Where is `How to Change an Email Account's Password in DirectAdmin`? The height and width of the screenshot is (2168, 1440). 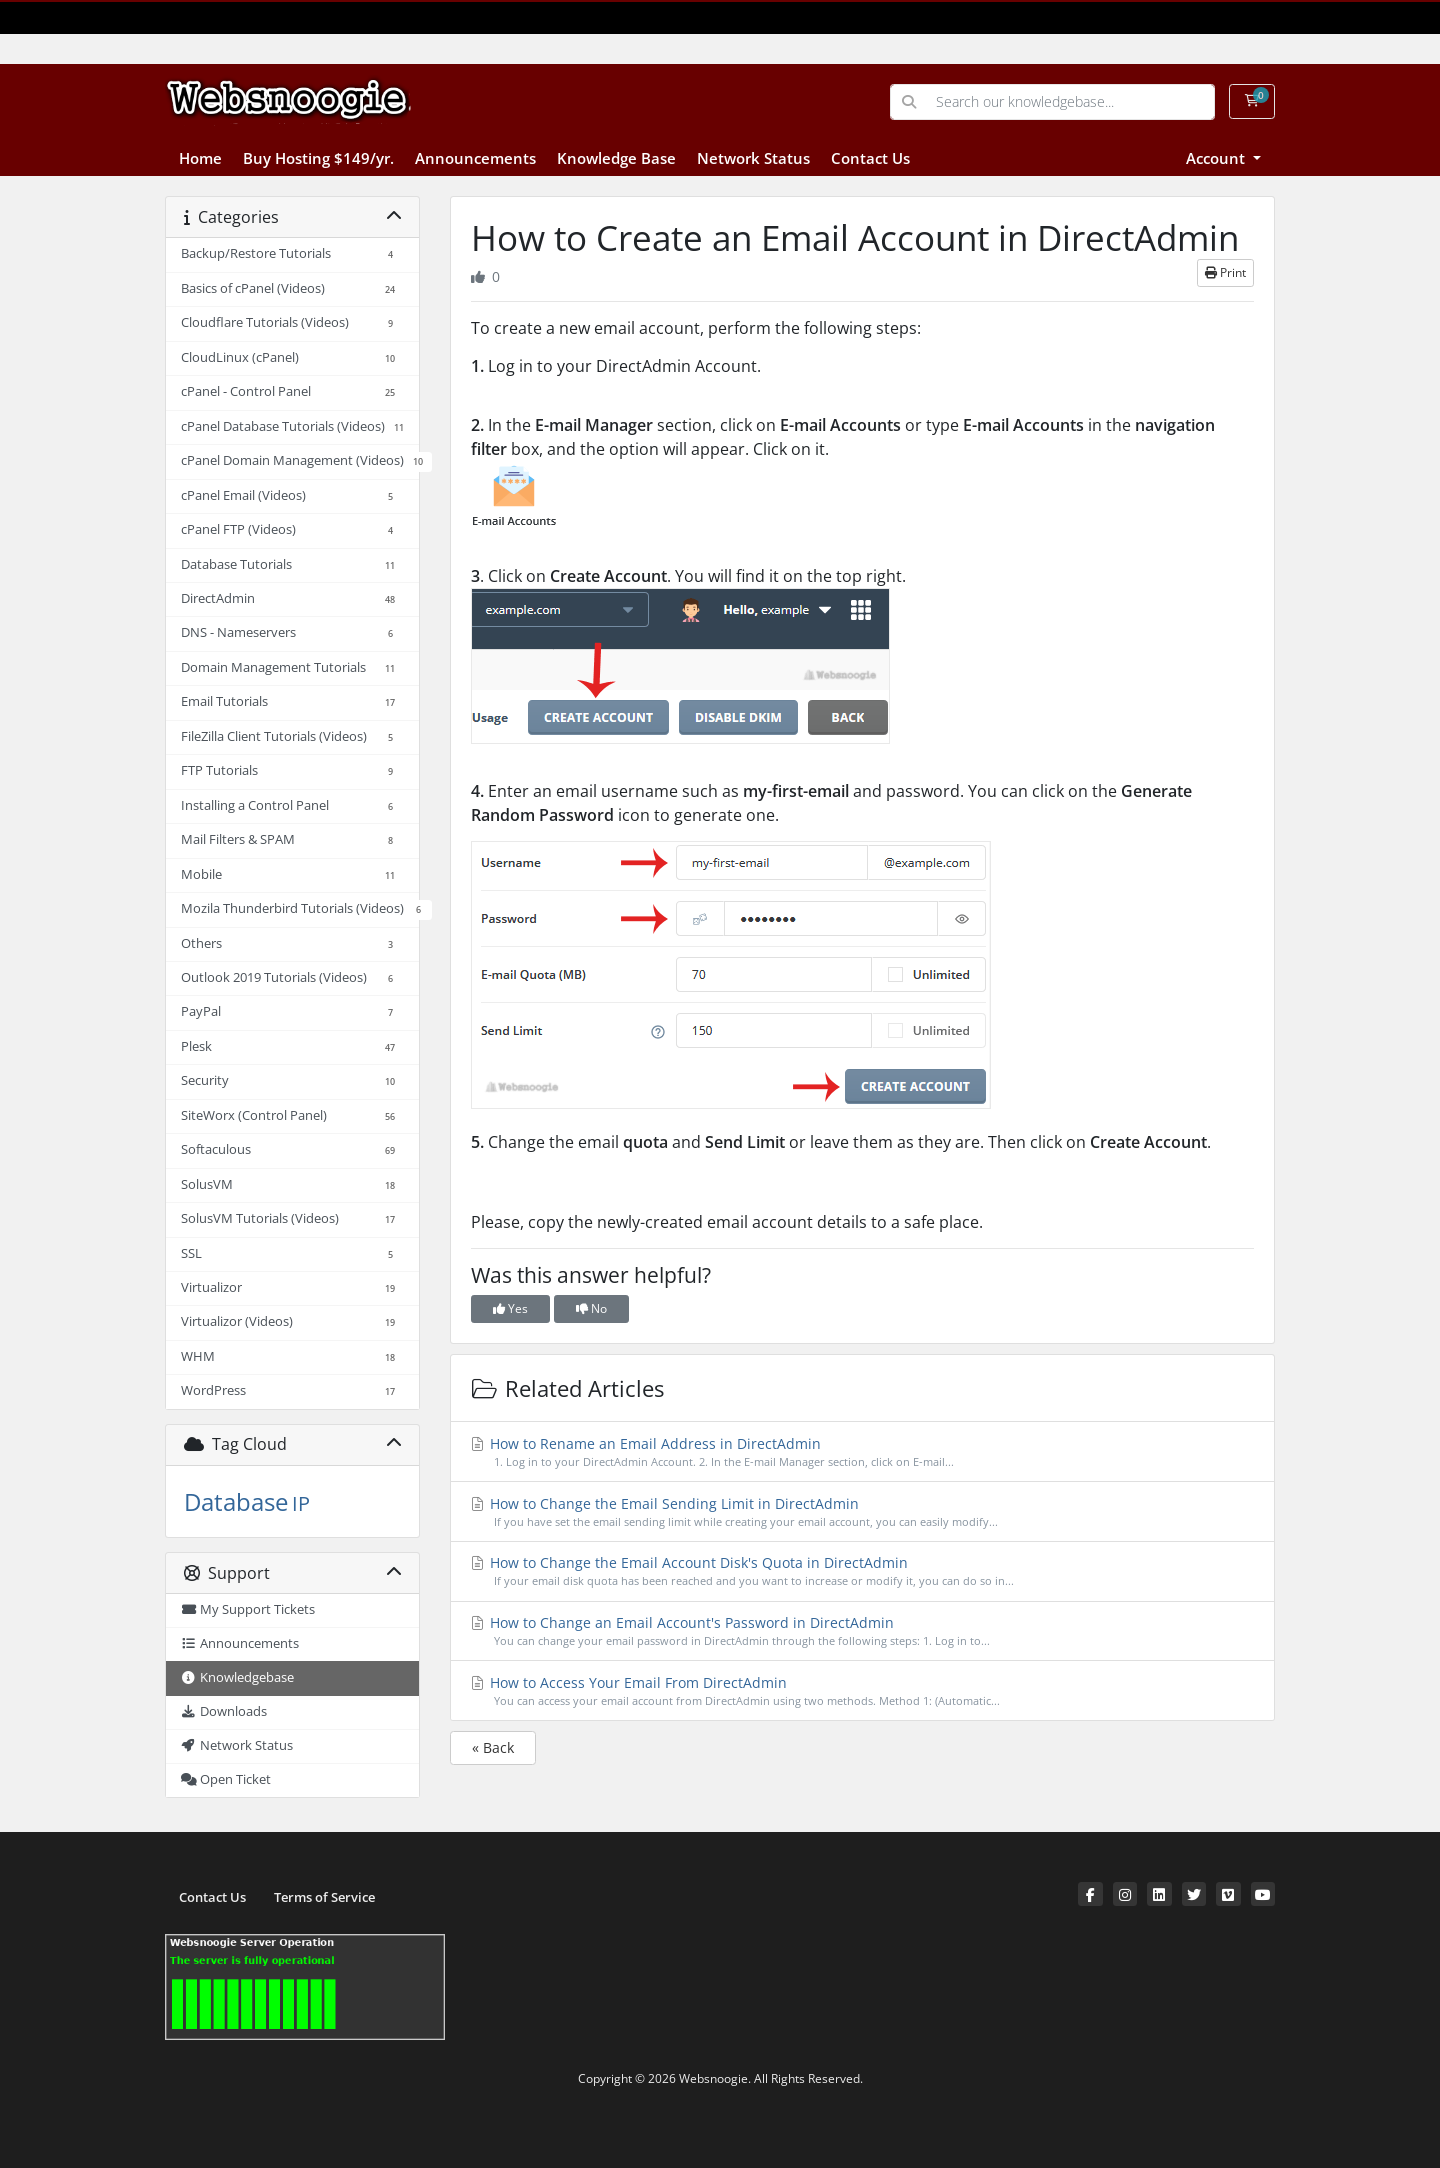
How to Change an Email Account's Password in DirectAdmin is located at coordinates (863, 1631).